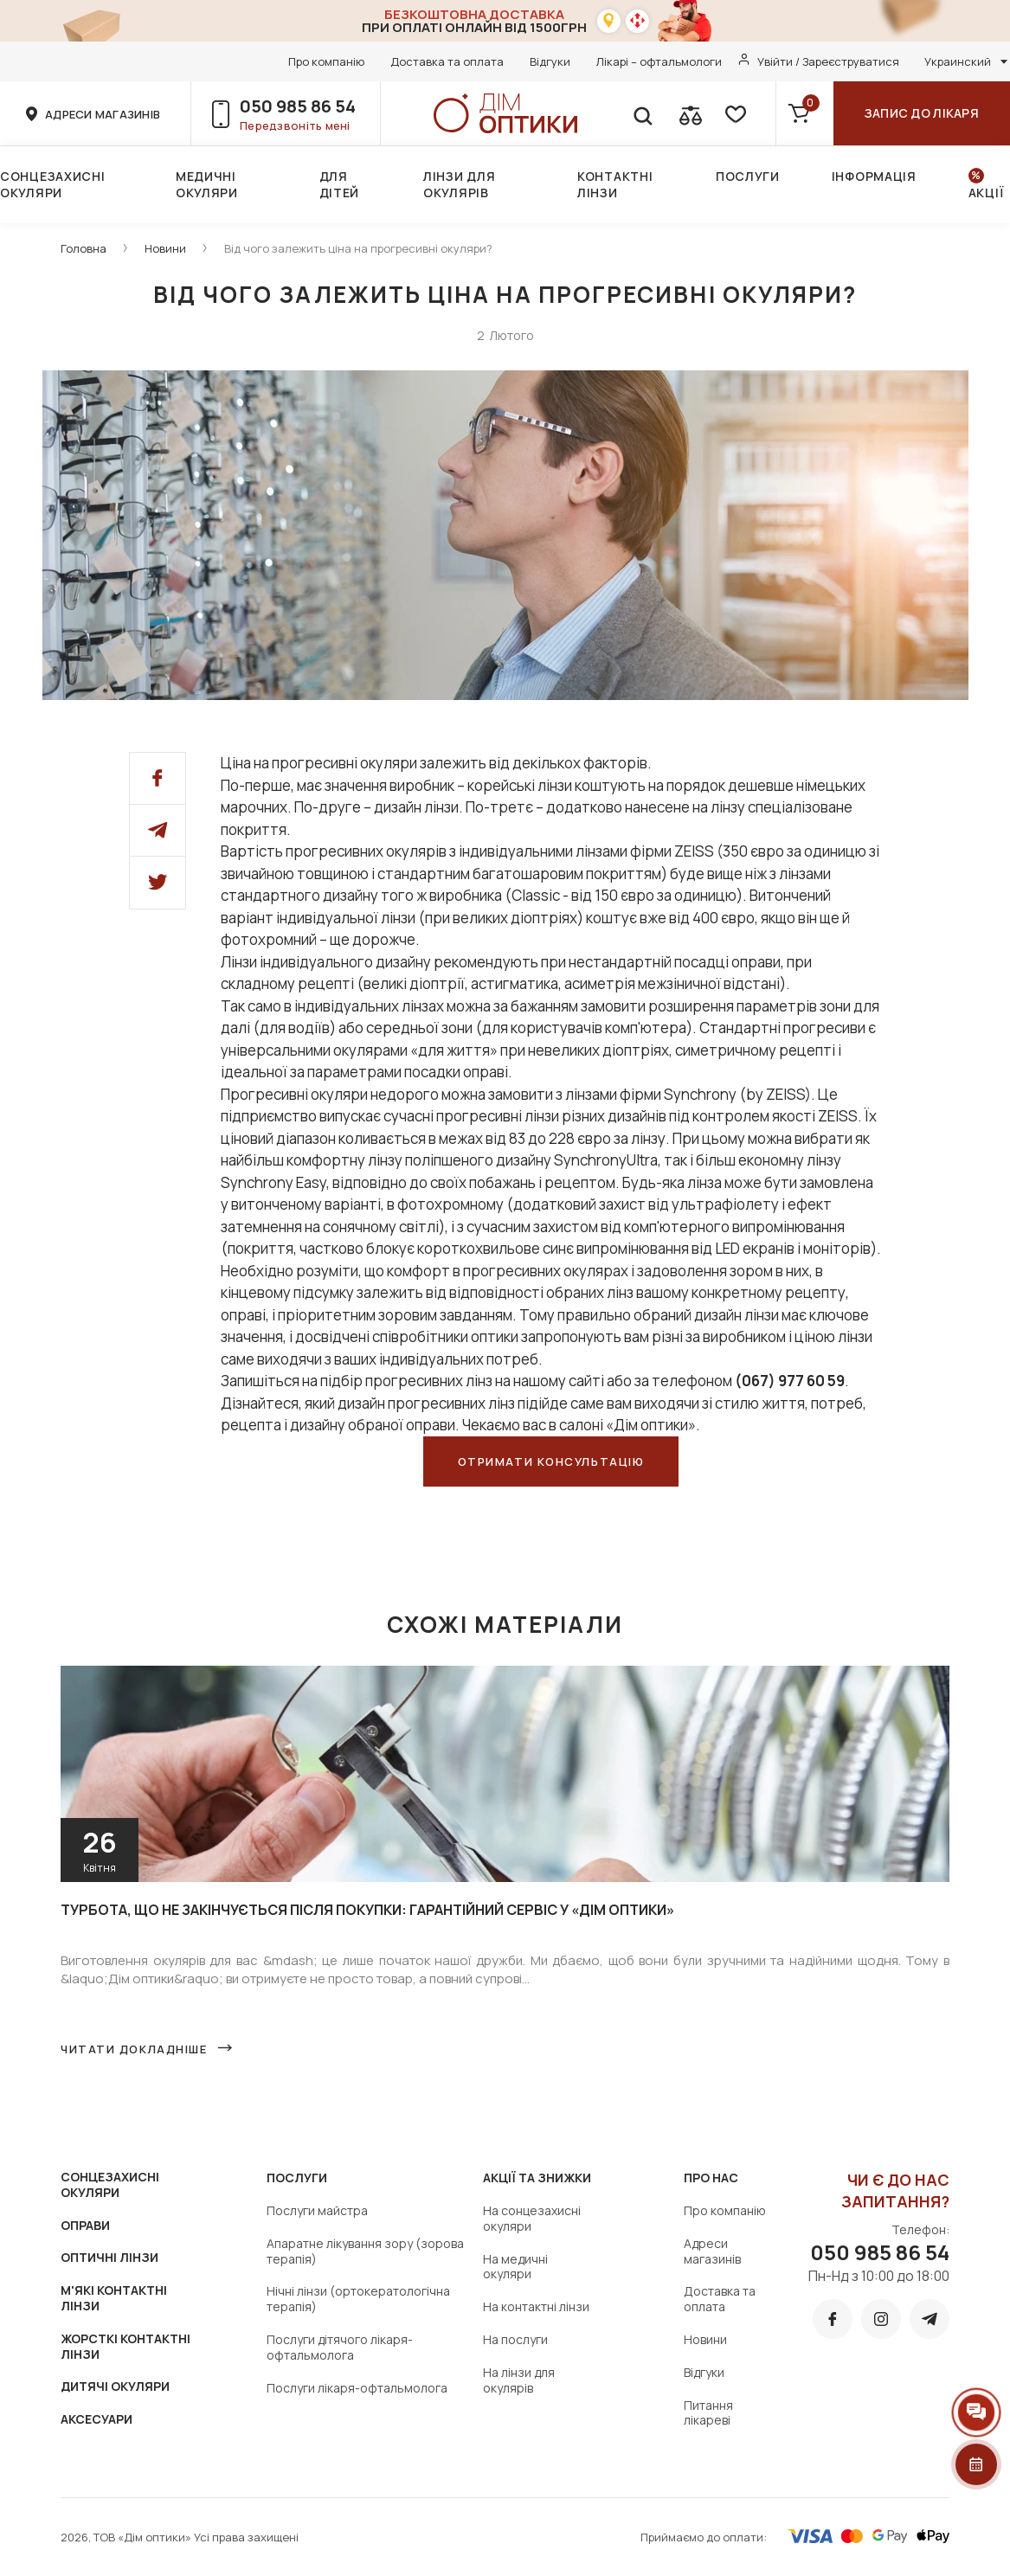 This screenshot has height=2576, width=1010. I want to click on ЖОРСТКІ КОНТАКТНІ ЛІНЗИ, so click(125, 2346).